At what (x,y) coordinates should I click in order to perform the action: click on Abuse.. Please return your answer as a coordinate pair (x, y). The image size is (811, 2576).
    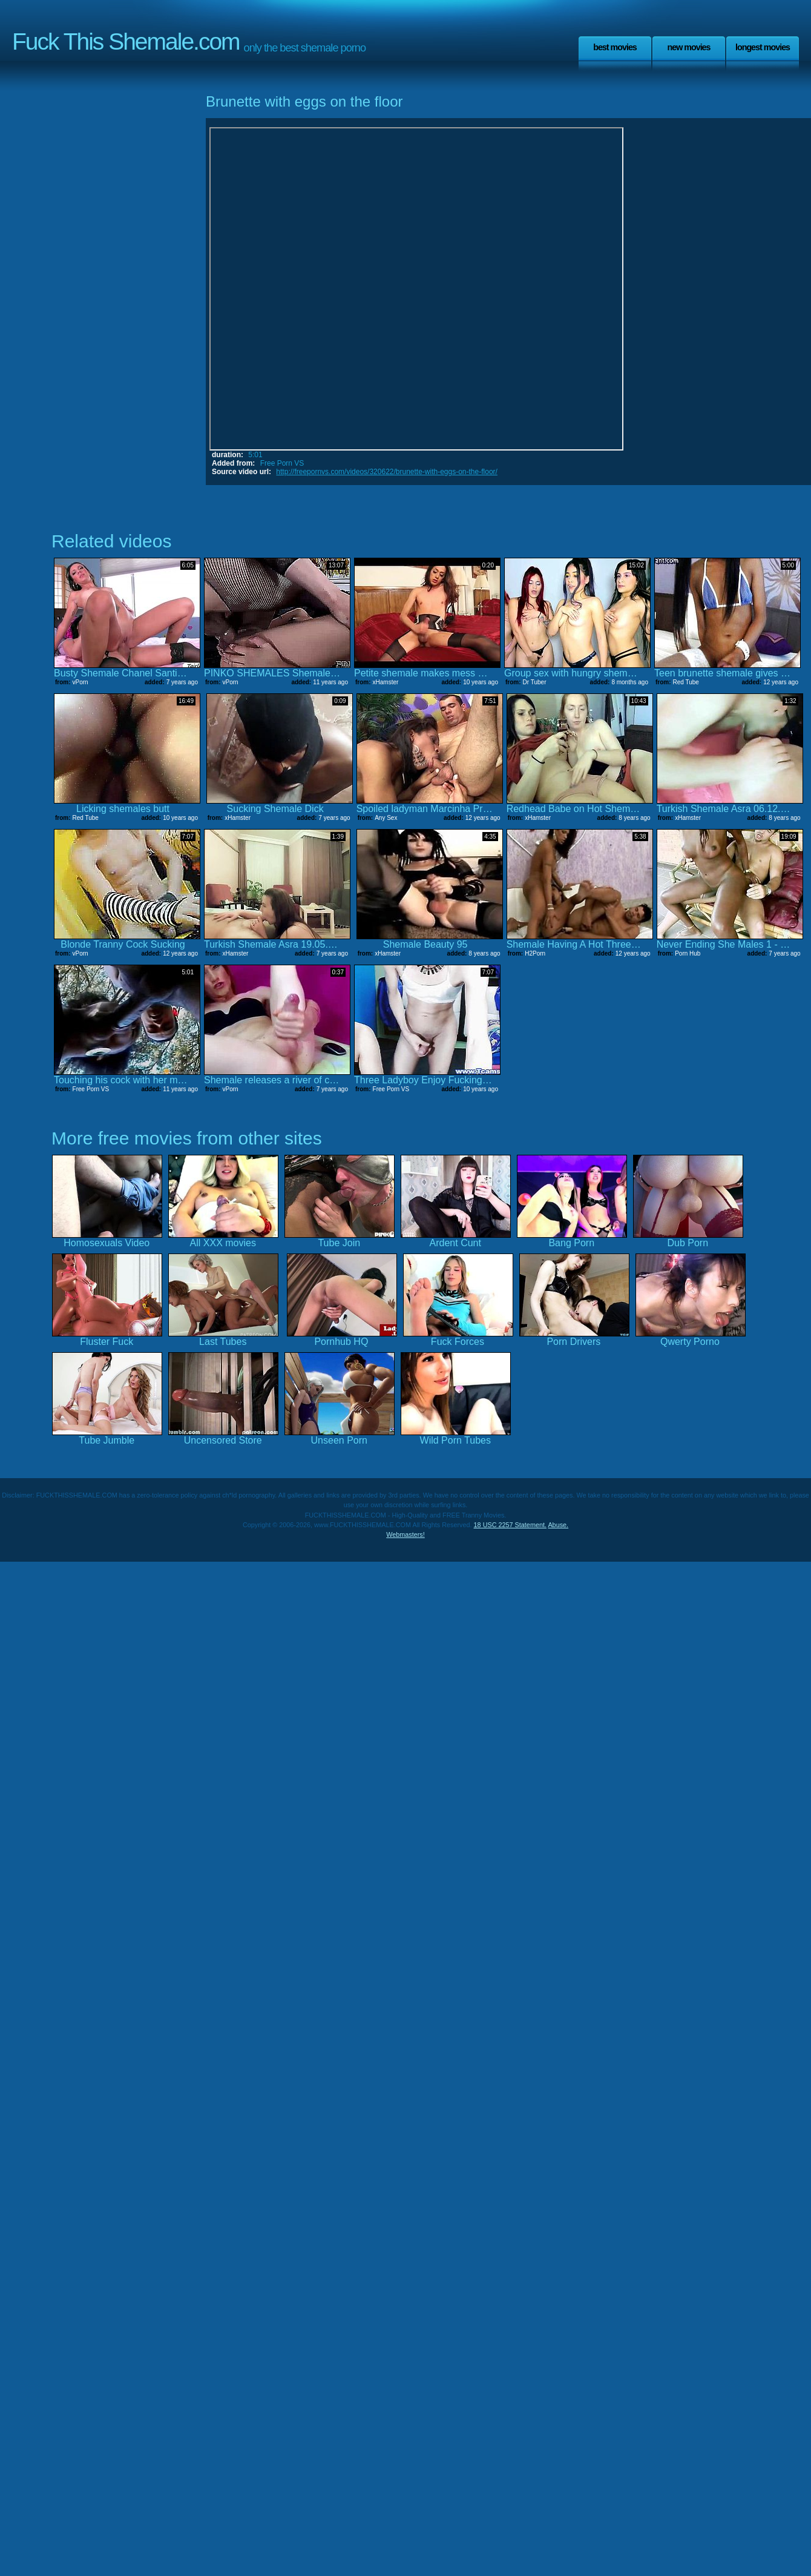
    Looking at the image, I should click on (558, 1524).